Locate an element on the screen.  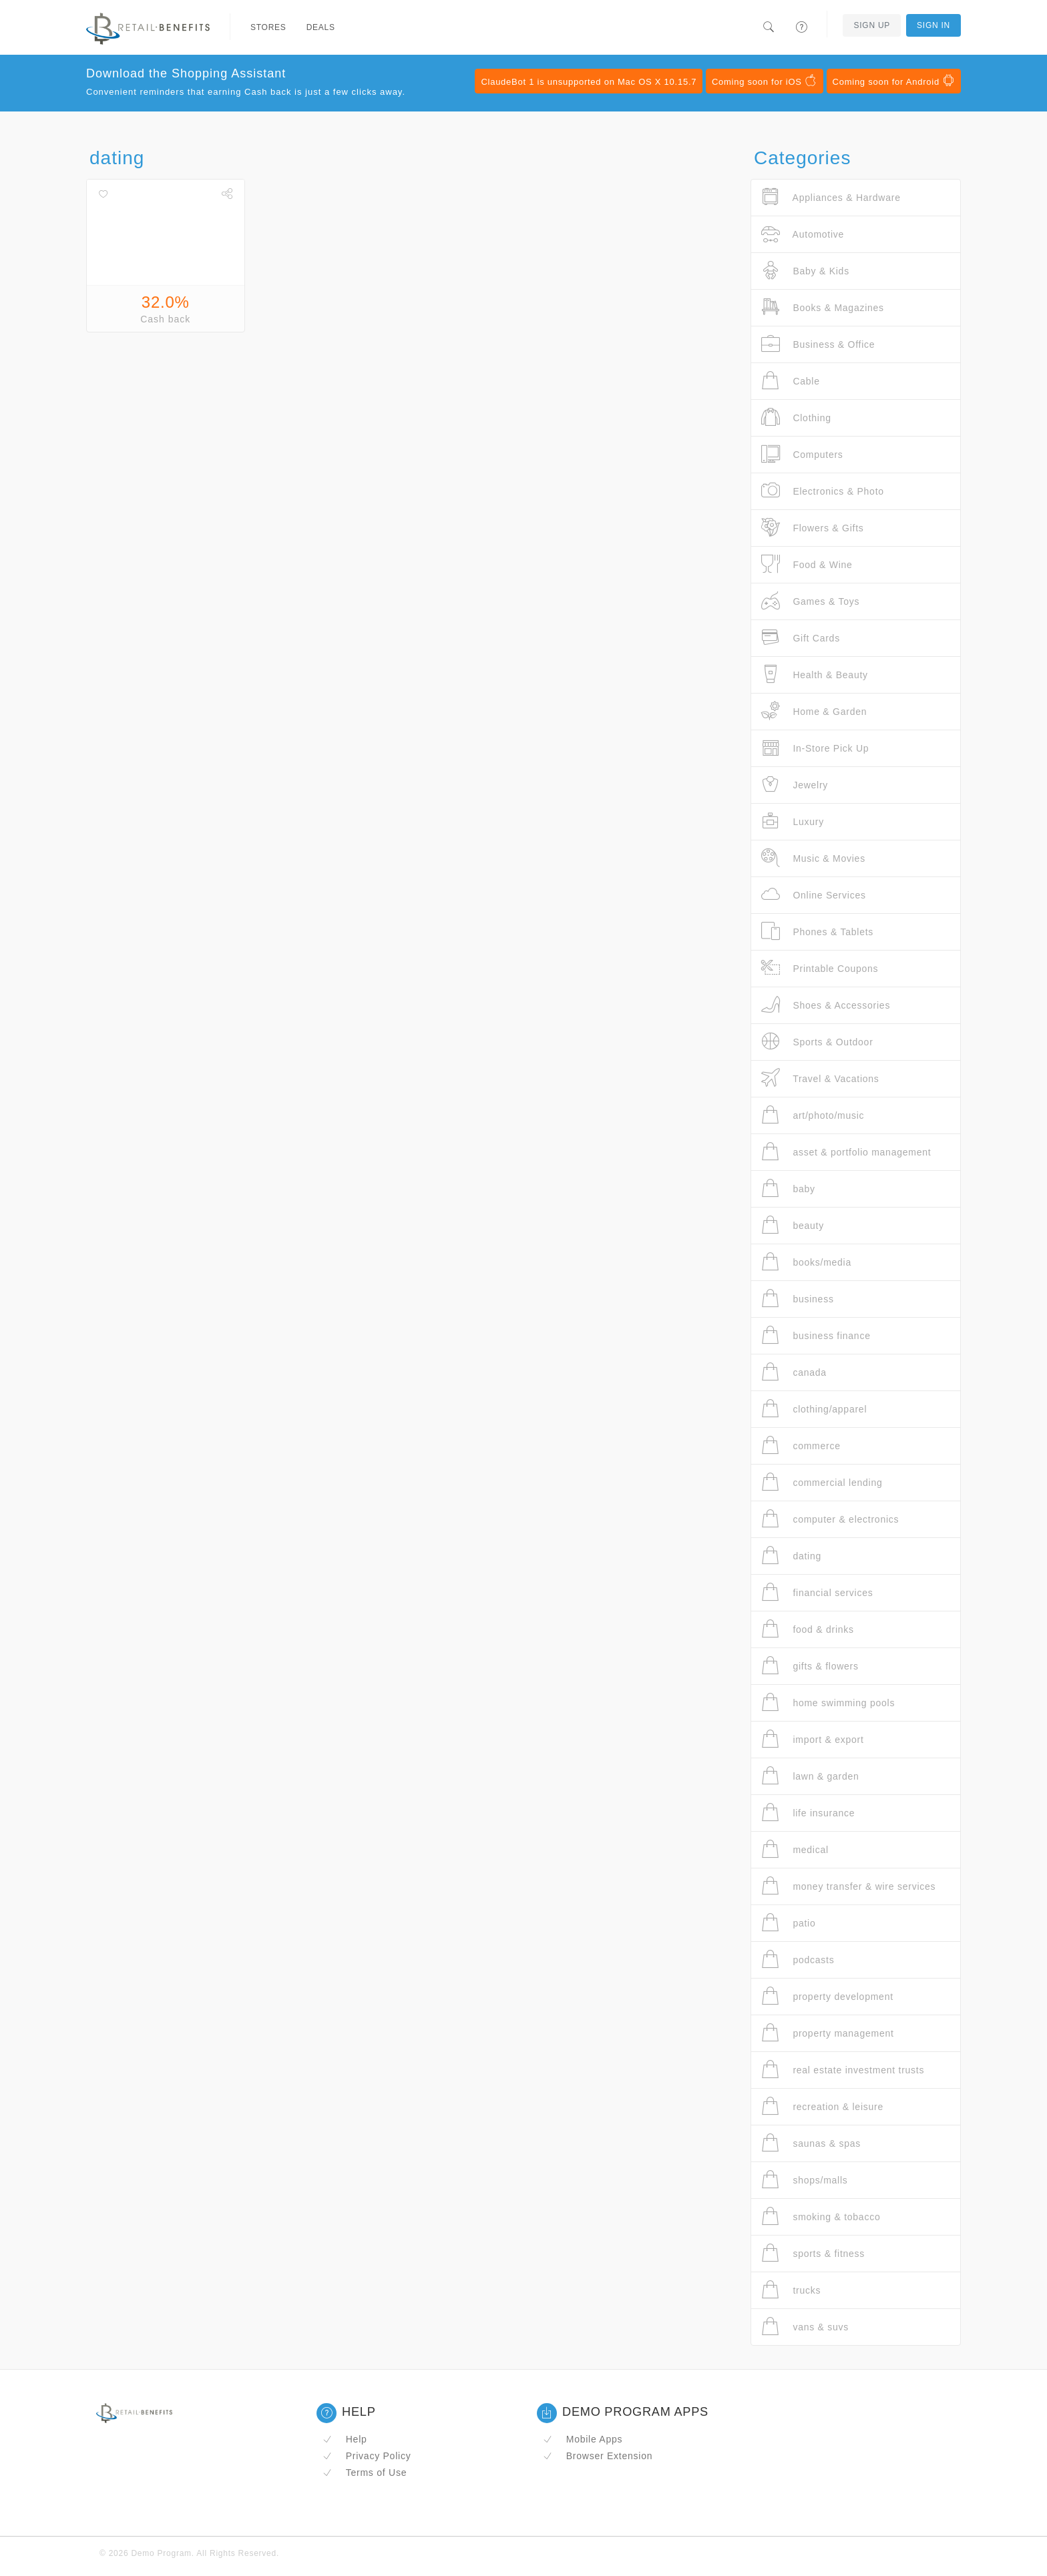
Automotive is located at coordinates (802, 234).